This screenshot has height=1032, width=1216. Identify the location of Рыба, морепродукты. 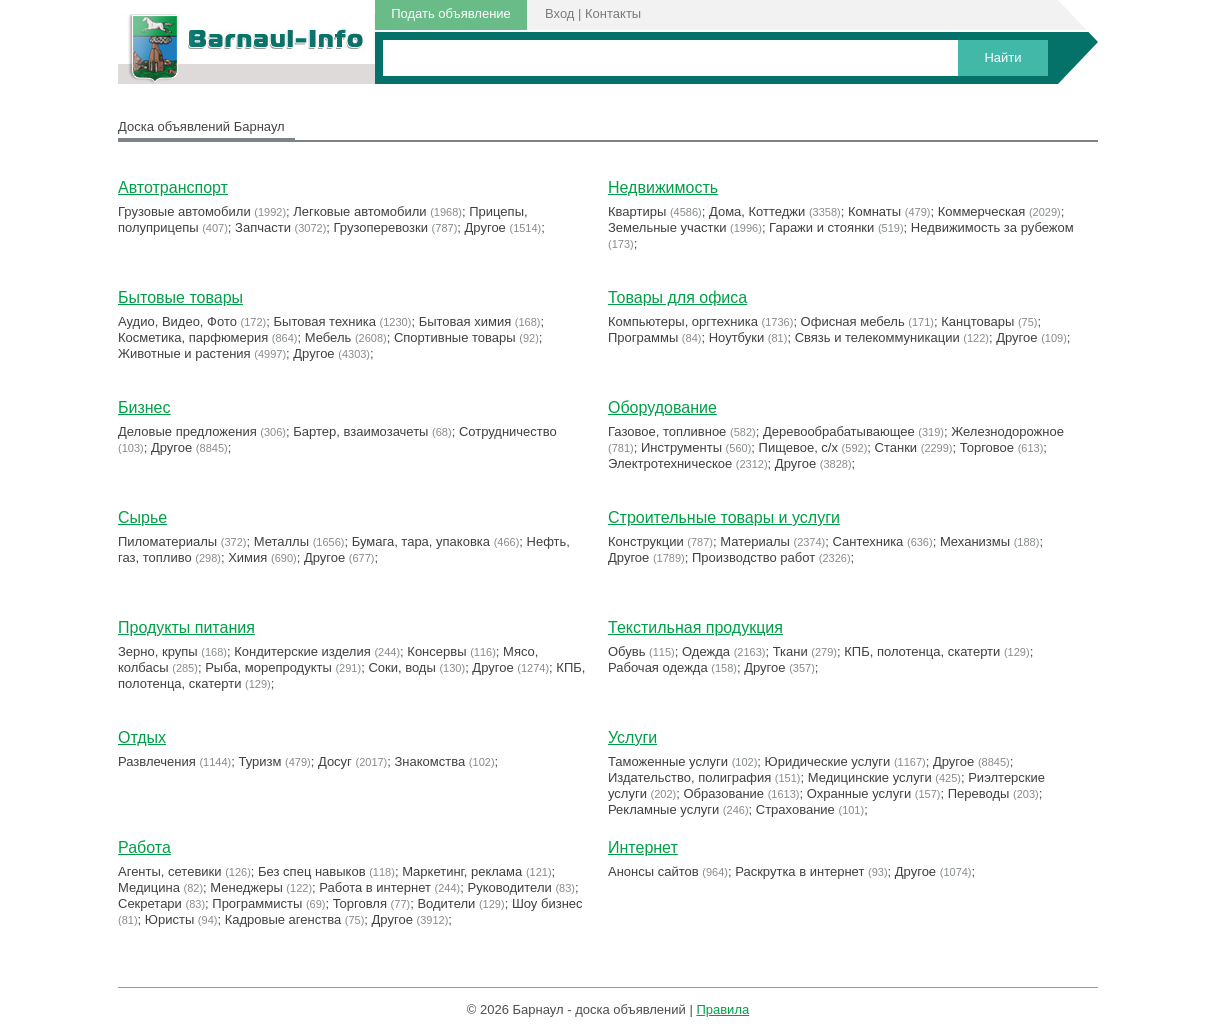
(268, 667).